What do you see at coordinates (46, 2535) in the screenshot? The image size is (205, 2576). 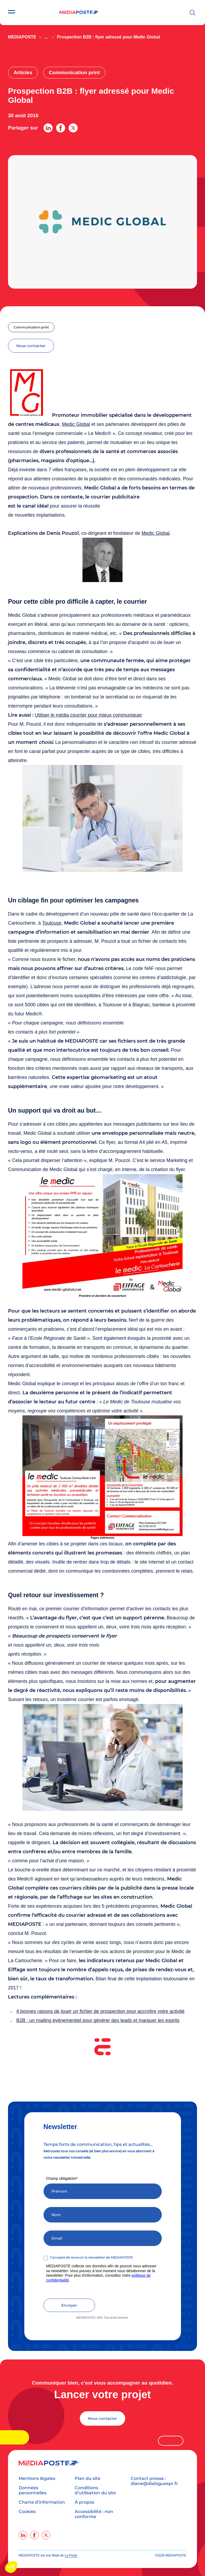 I see `[twitter]` at bounding box center [46, 2535].